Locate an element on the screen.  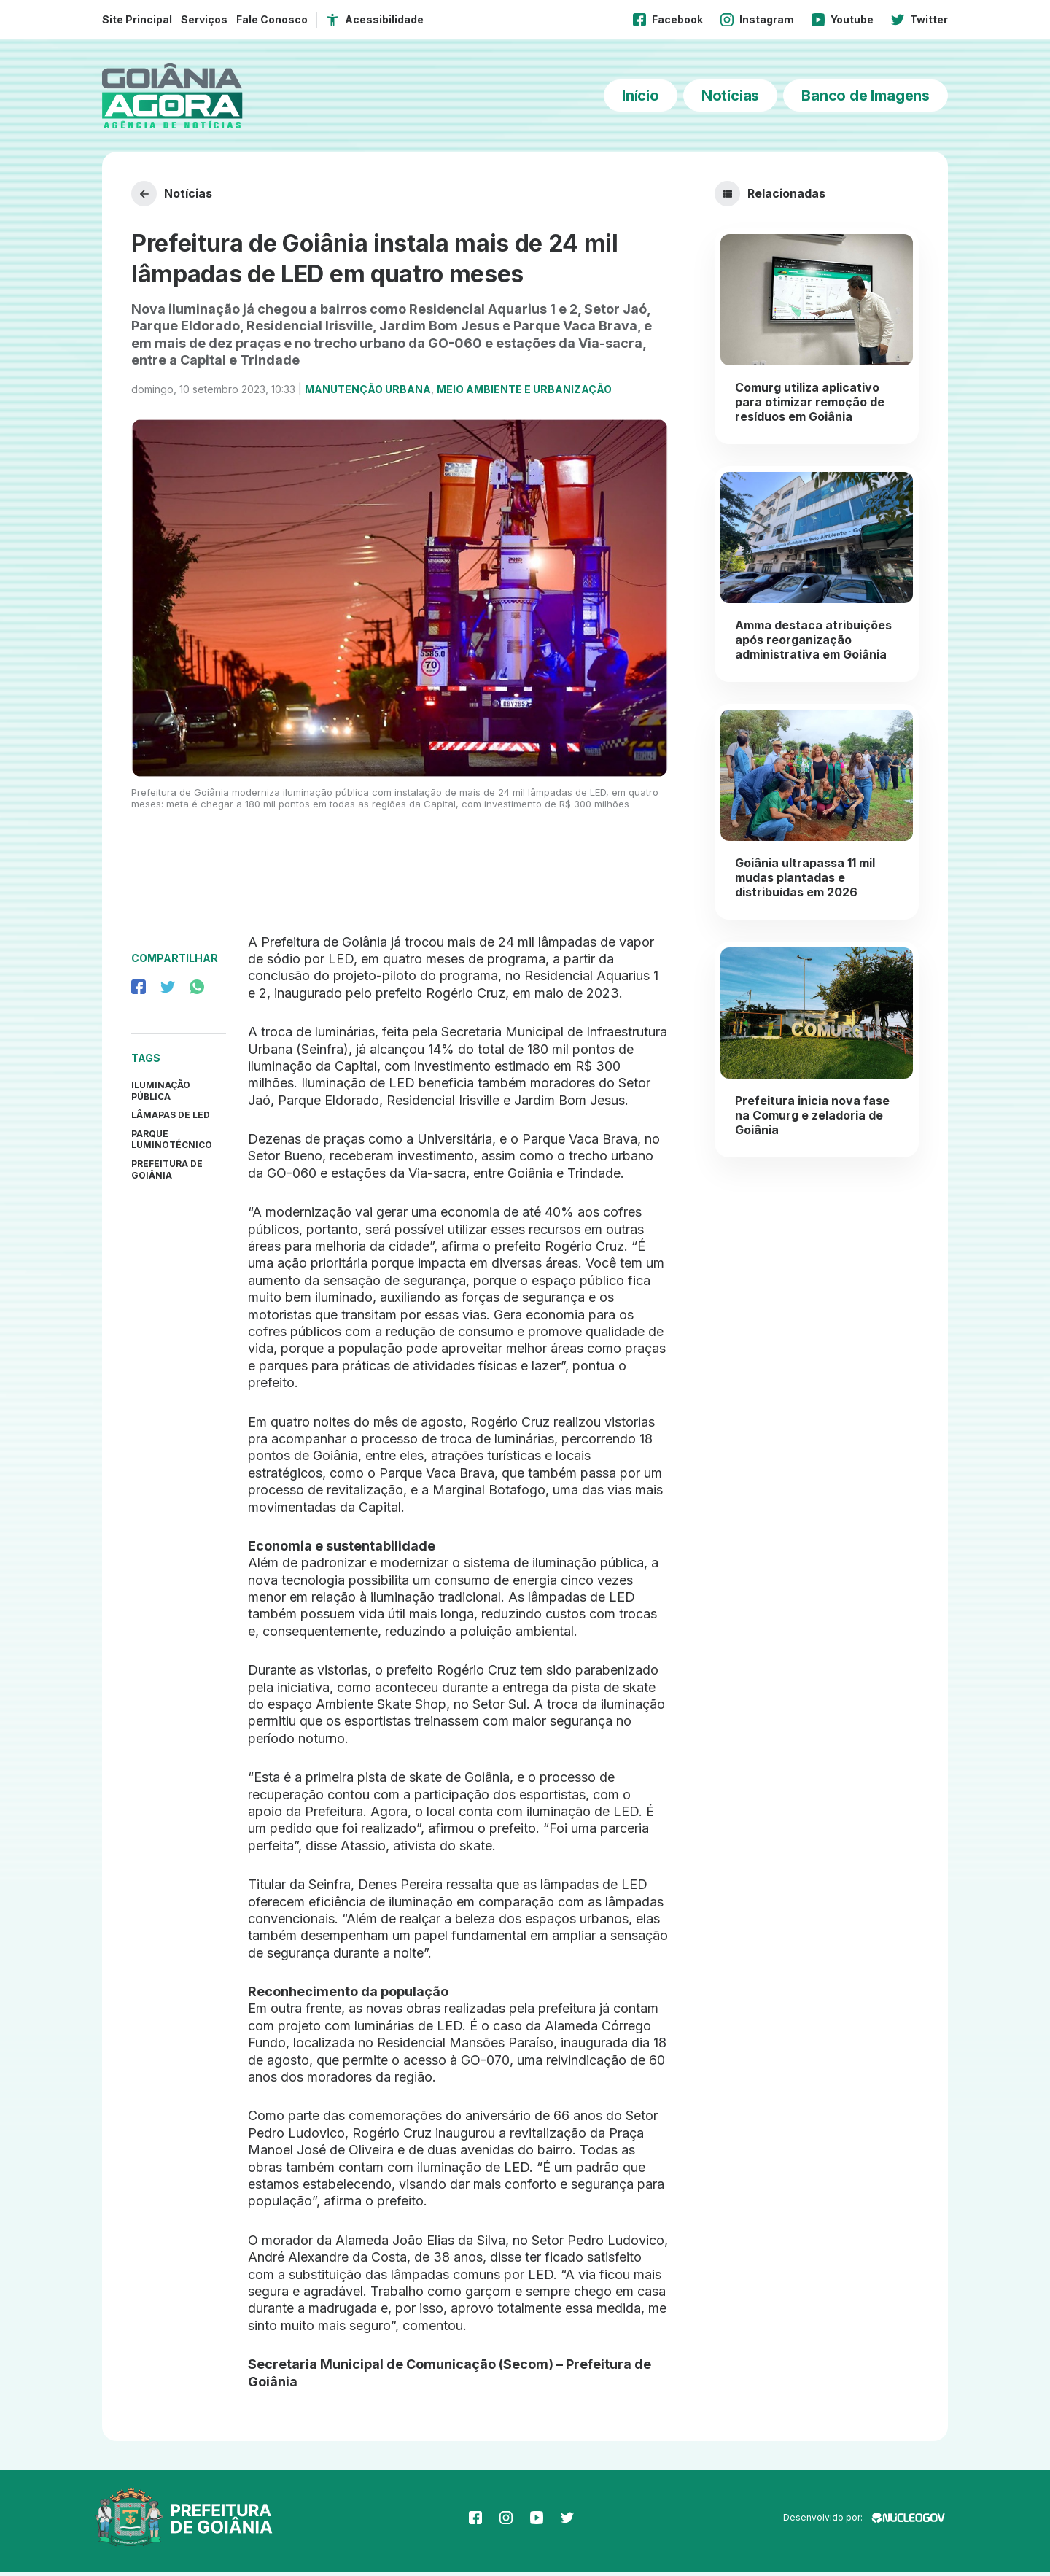
Banco de Imagens is located at coordinates (865, 95).